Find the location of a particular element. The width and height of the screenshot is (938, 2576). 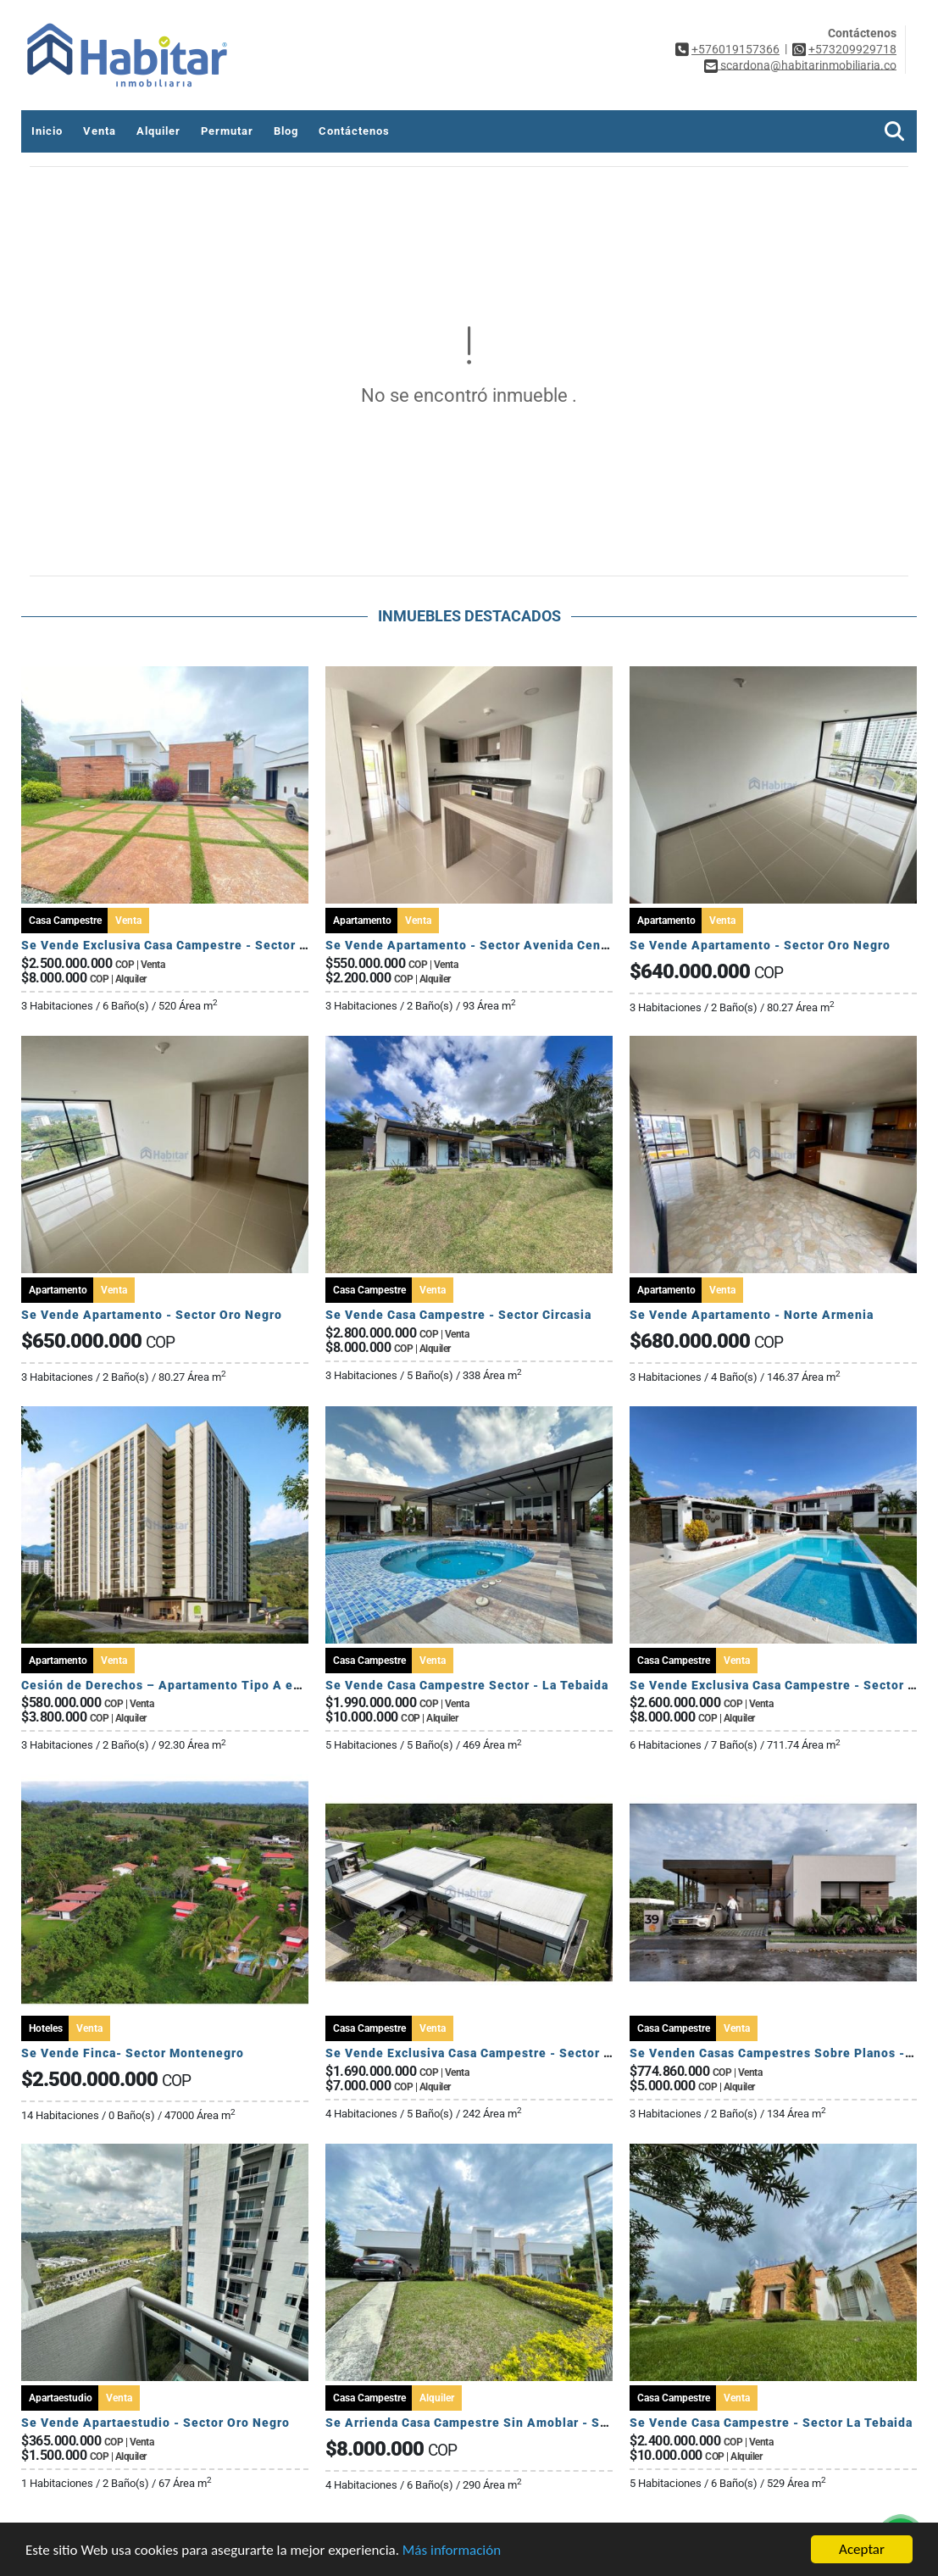

Se Vende Apartamento - Norte Armenia is located at coordinates (752, 1314).